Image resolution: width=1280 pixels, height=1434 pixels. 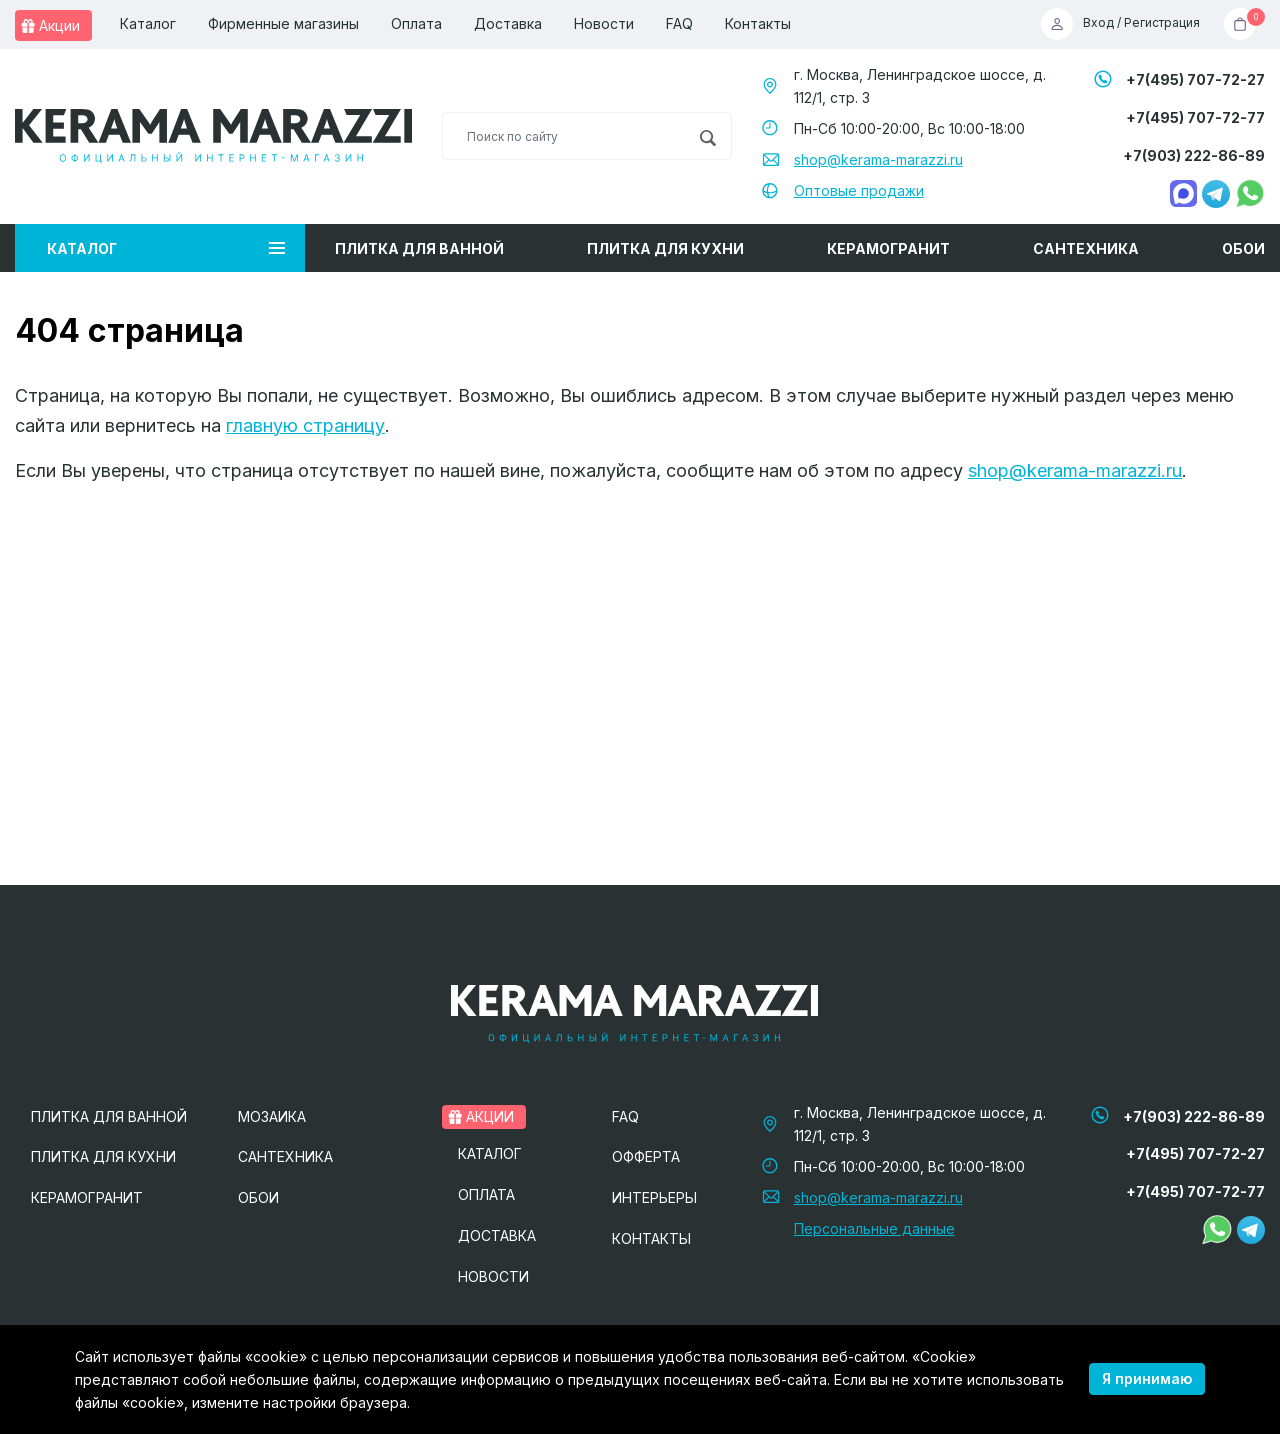 I want to click on Вход / Регистрация, so click(x=1120, y=24).